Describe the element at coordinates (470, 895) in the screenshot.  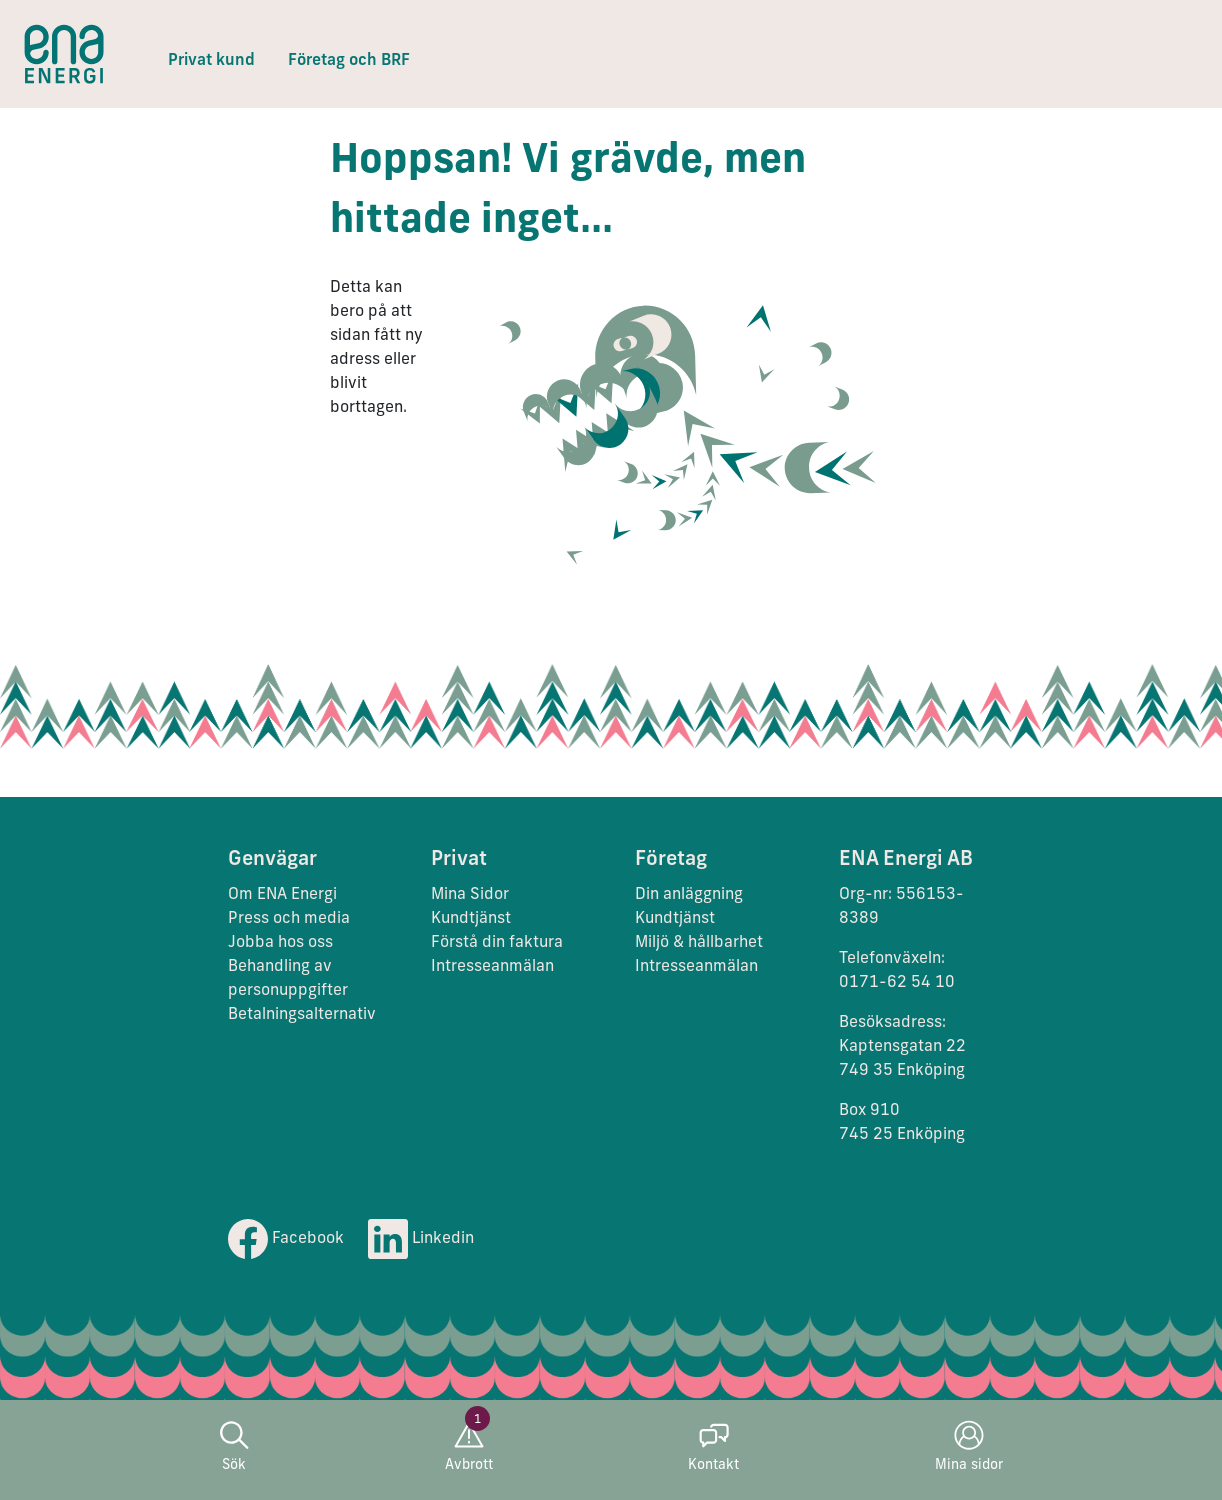
I see `Mina Sidor` at that location.